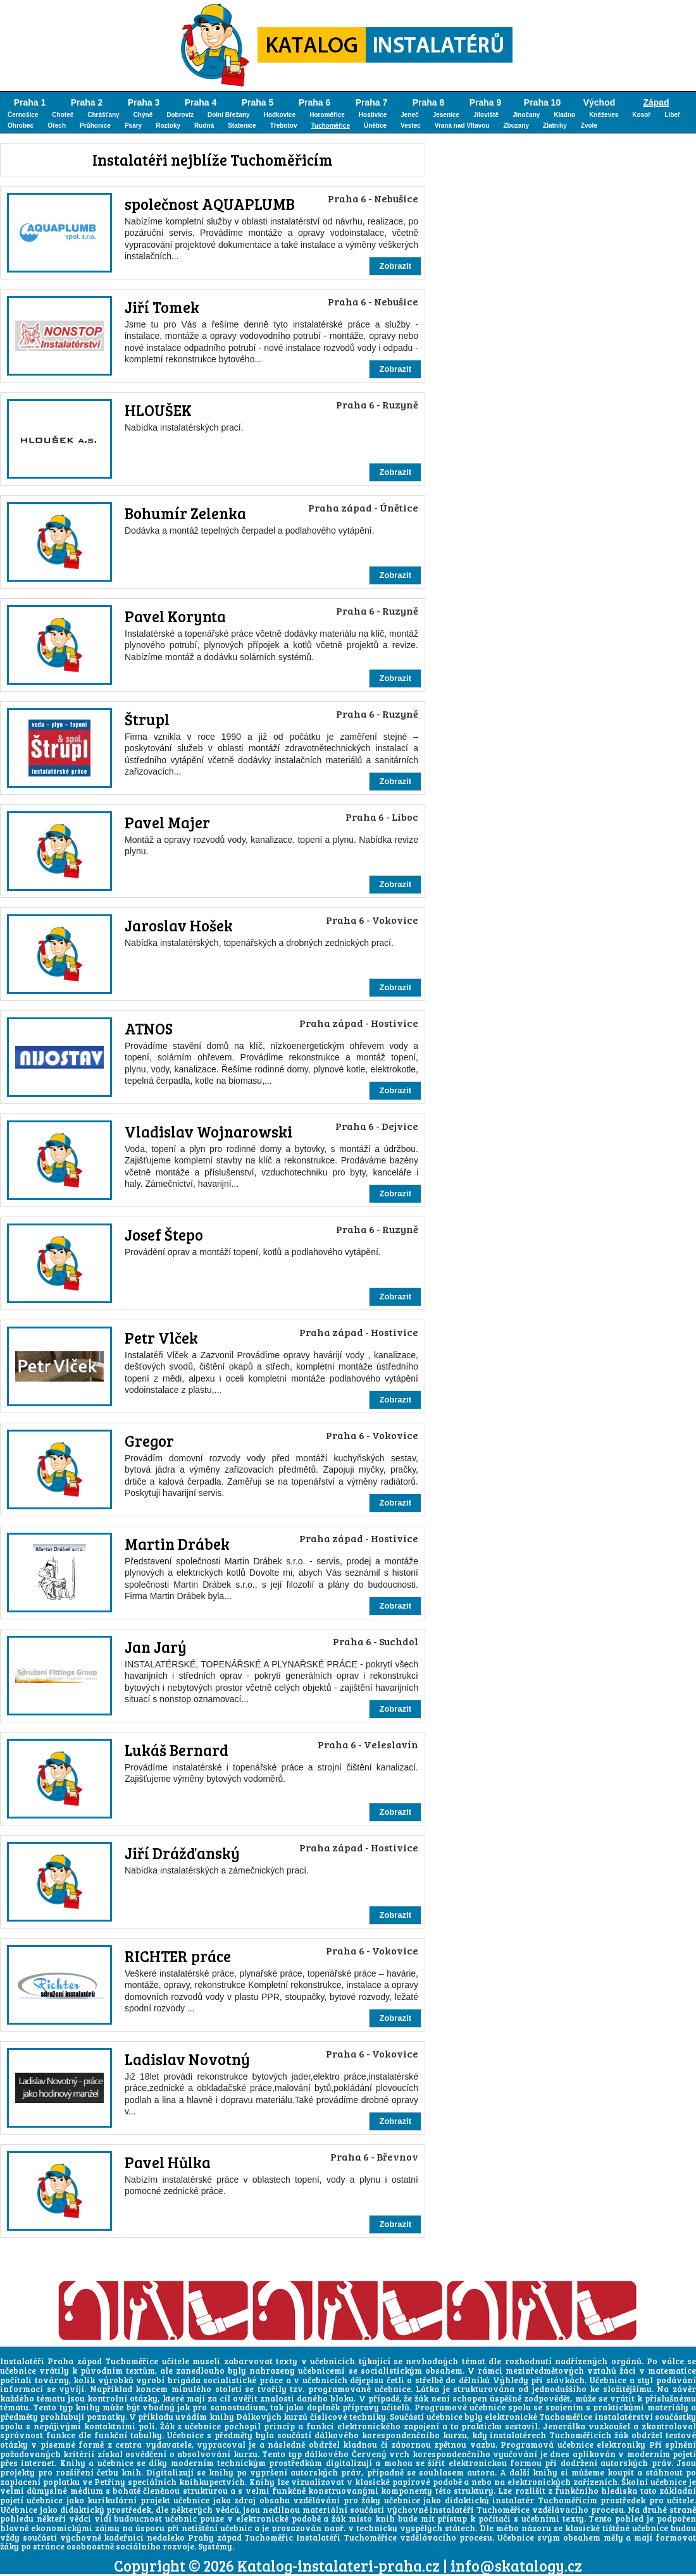 The image size is (696, 2576). I want to click on Ohrobec, so click(21, 125).